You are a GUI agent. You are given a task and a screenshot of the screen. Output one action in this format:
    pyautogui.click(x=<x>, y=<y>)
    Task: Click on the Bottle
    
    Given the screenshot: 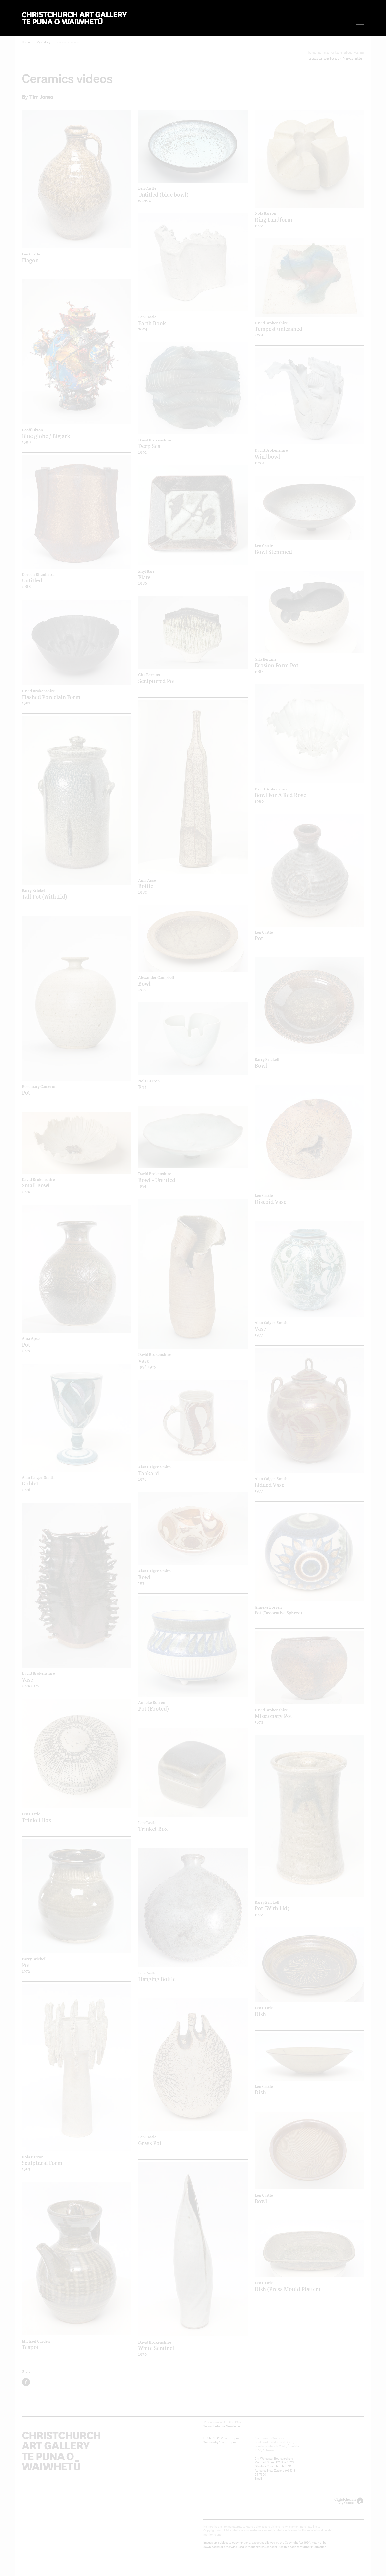 What is the action you would take?
    pyautogui.click(x=193, y=886)
    